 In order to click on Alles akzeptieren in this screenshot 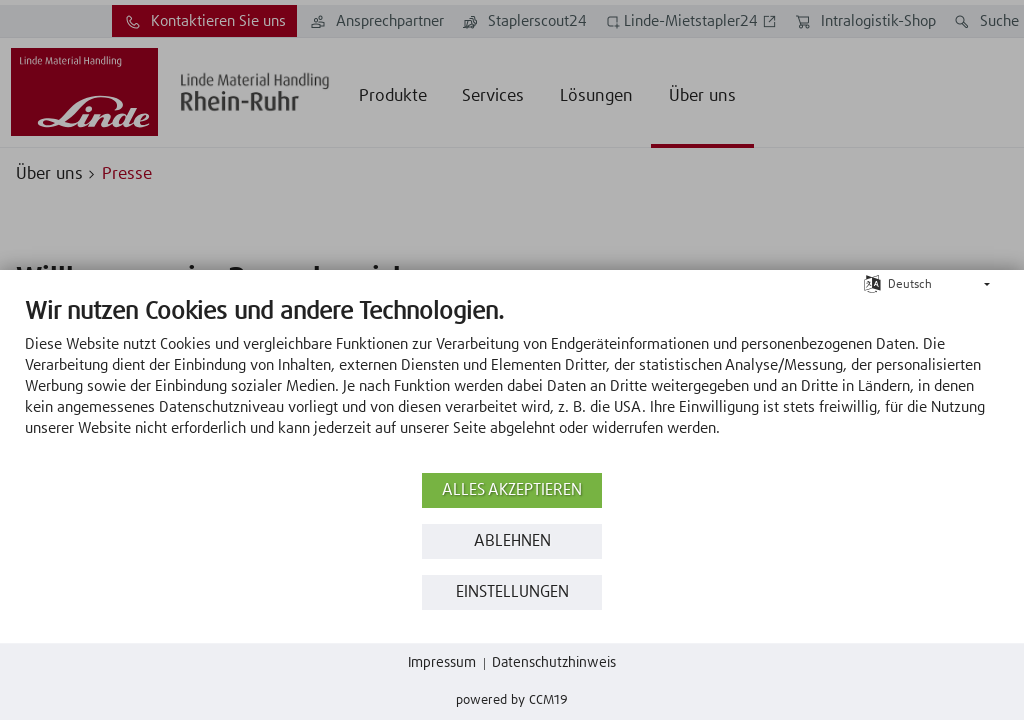, I will do `click(512, 490)`.